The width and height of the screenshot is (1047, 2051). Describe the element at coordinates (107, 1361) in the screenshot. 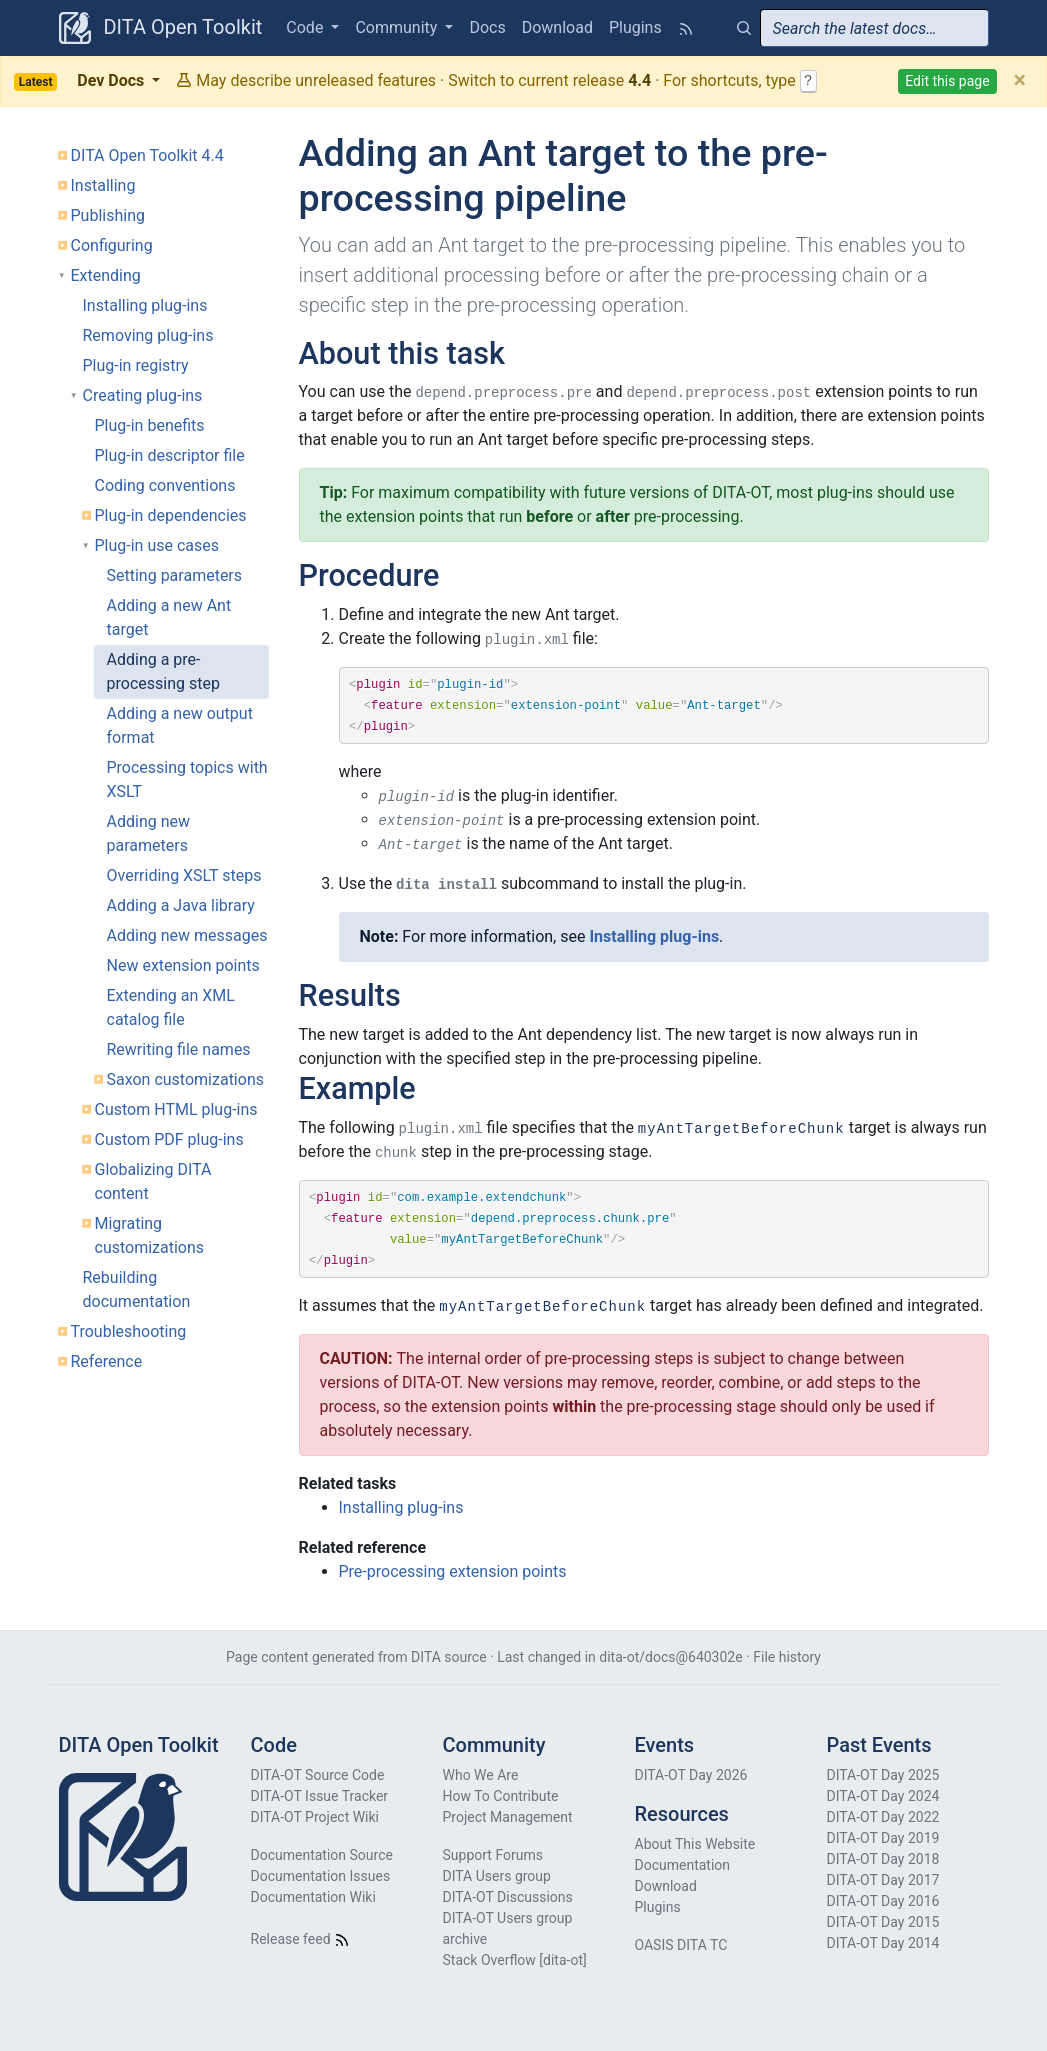

I see `Reference` at that location.